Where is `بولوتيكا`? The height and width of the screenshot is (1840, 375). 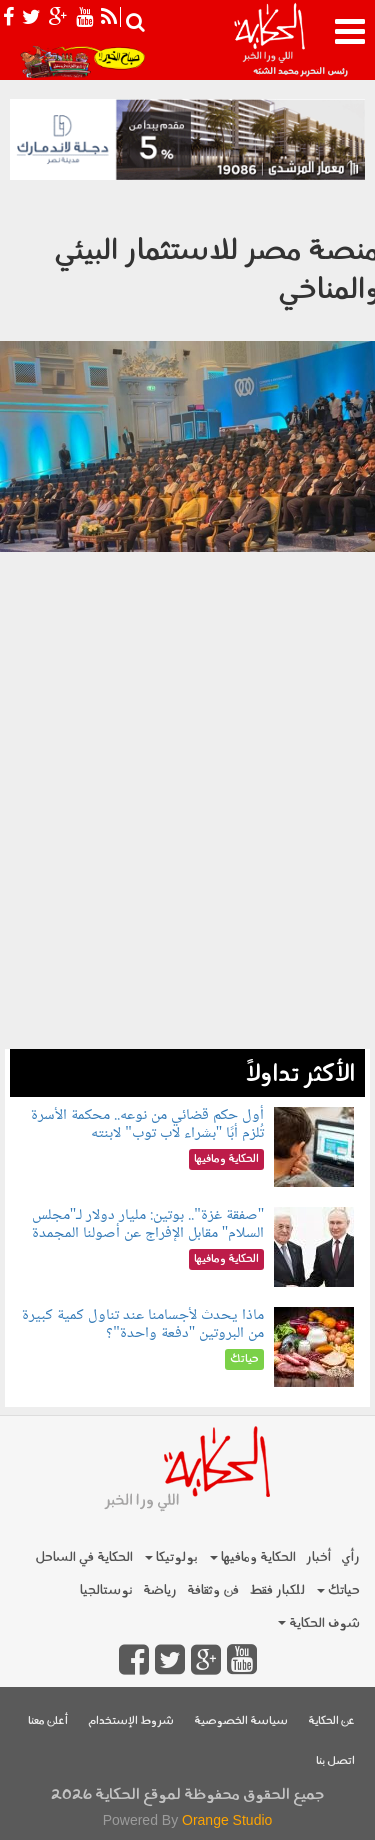 بولوتيكا is located at coordinates (171, 1557).